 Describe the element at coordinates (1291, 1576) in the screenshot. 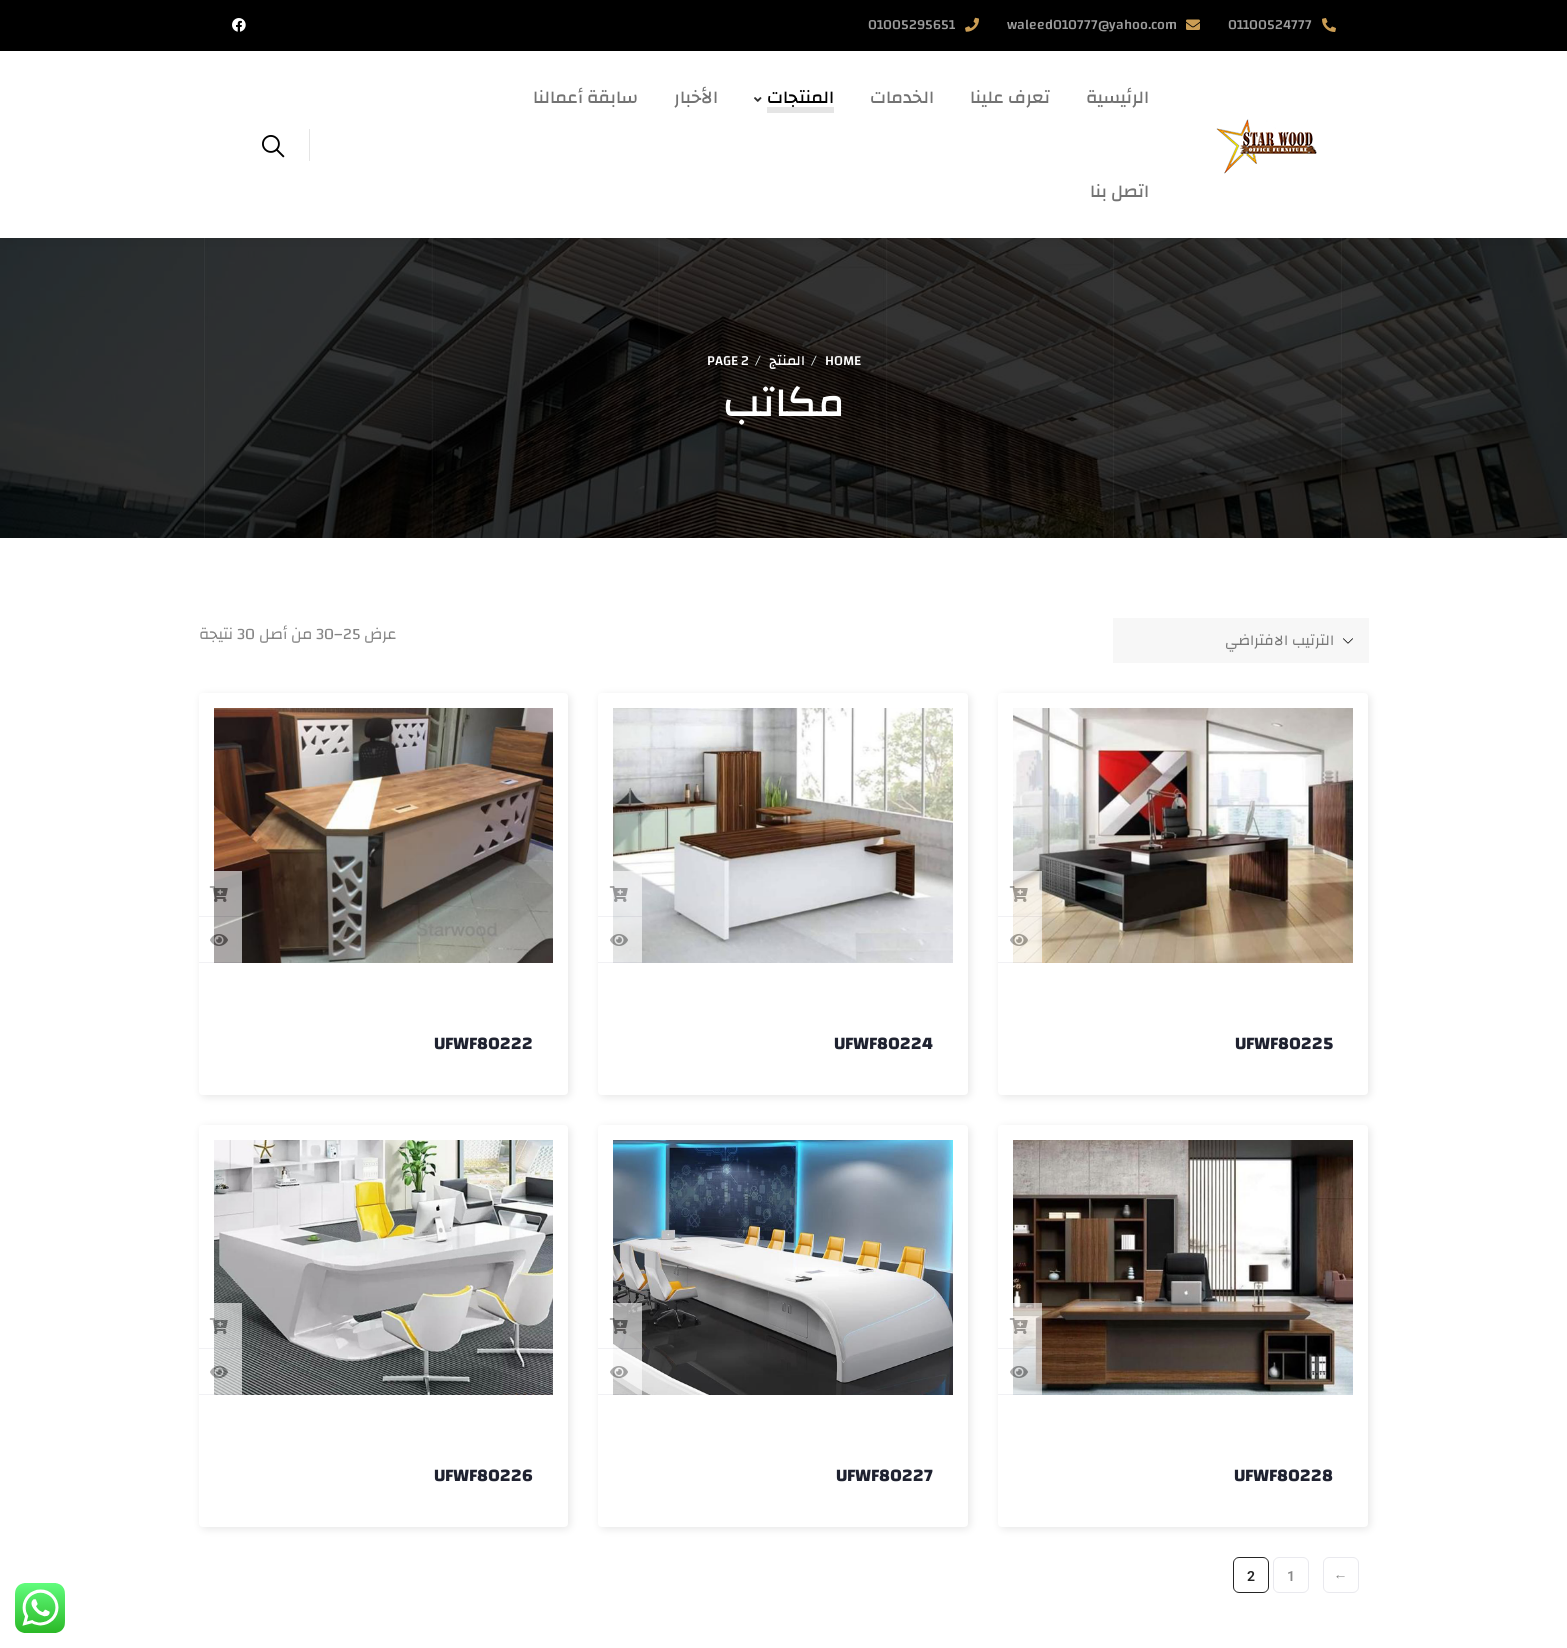

I see `1 [صفحة 1]` at that location.